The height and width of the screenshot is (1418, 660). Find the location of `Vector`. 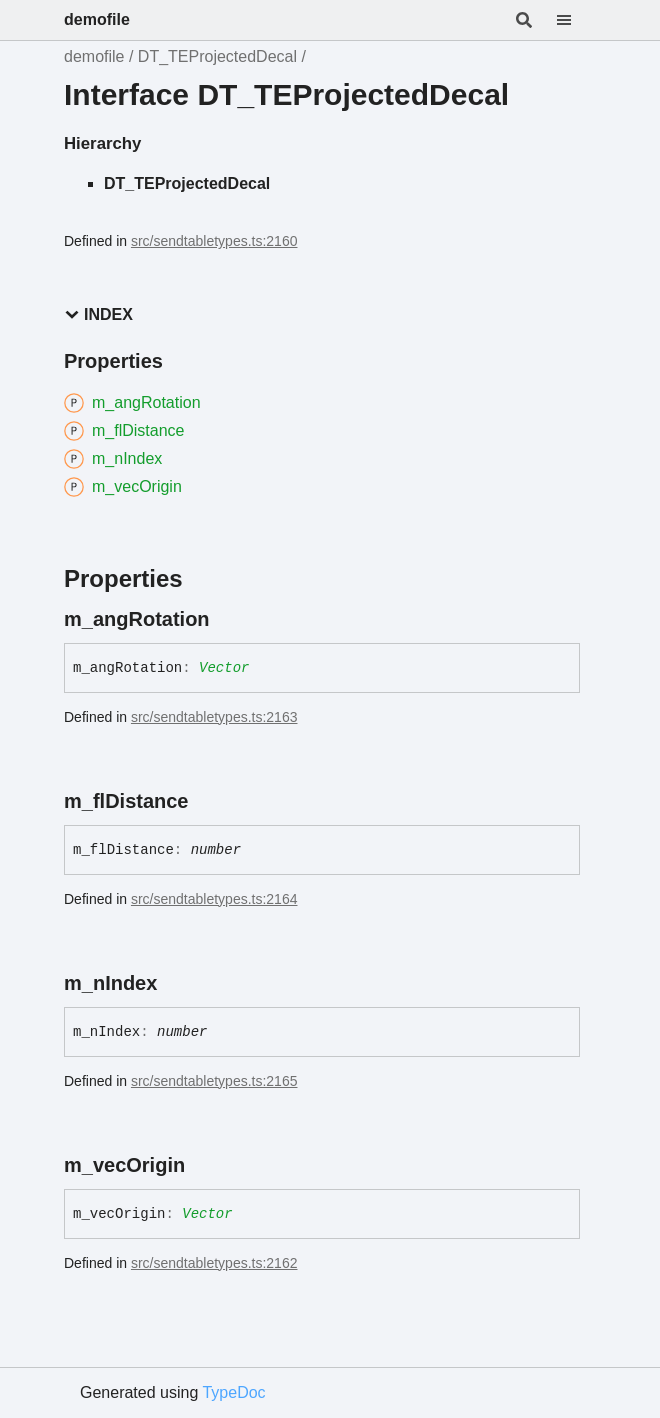

Vector is located at coordinates (224, 668).